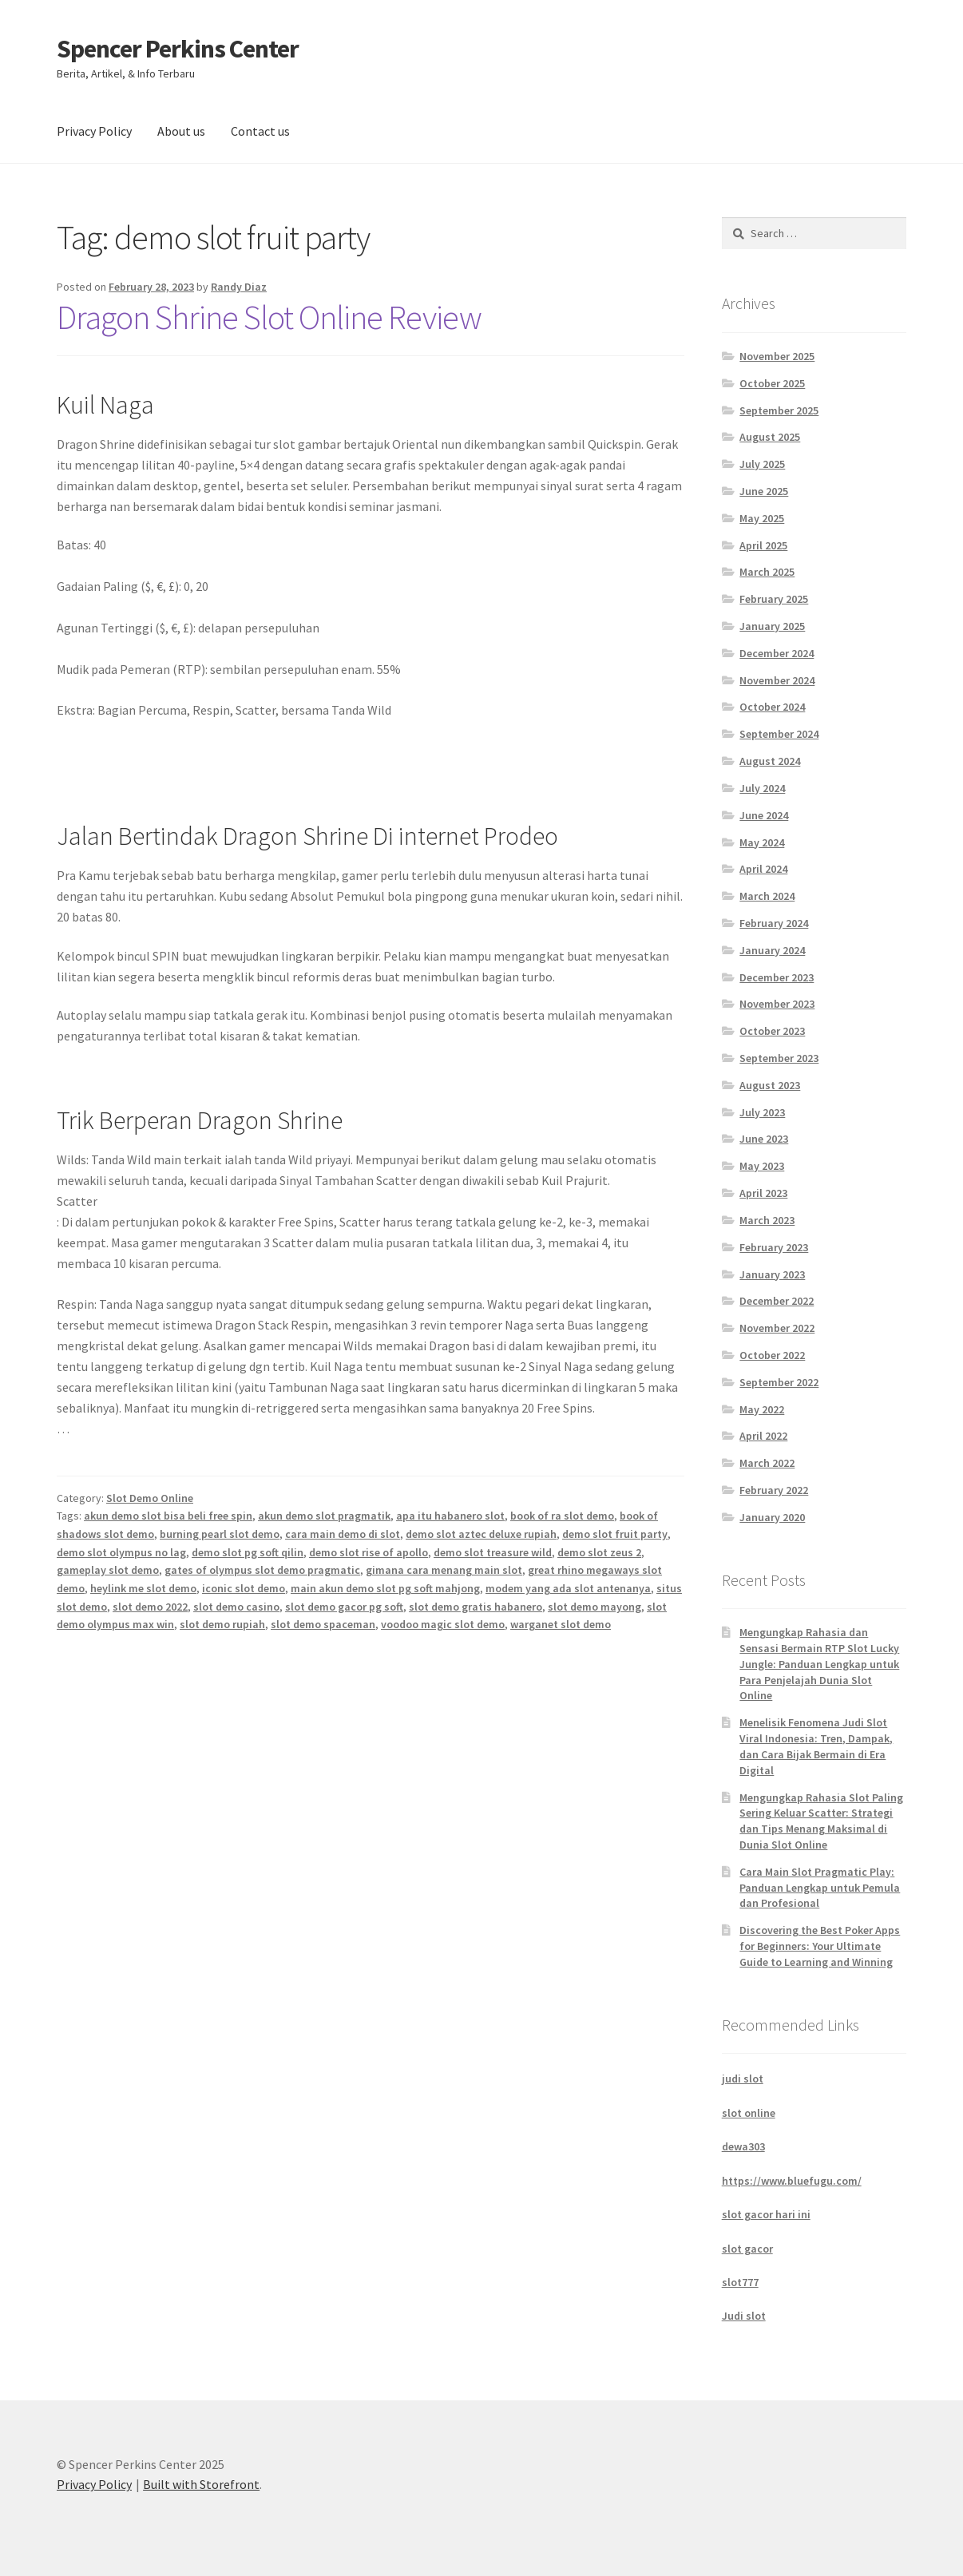 Image resolution: width=963 pixels, height=2576 pixels. Describe the element at coordinates (444, 1570) in the screenshot. I see `gimana cara menang main slot` at that location.